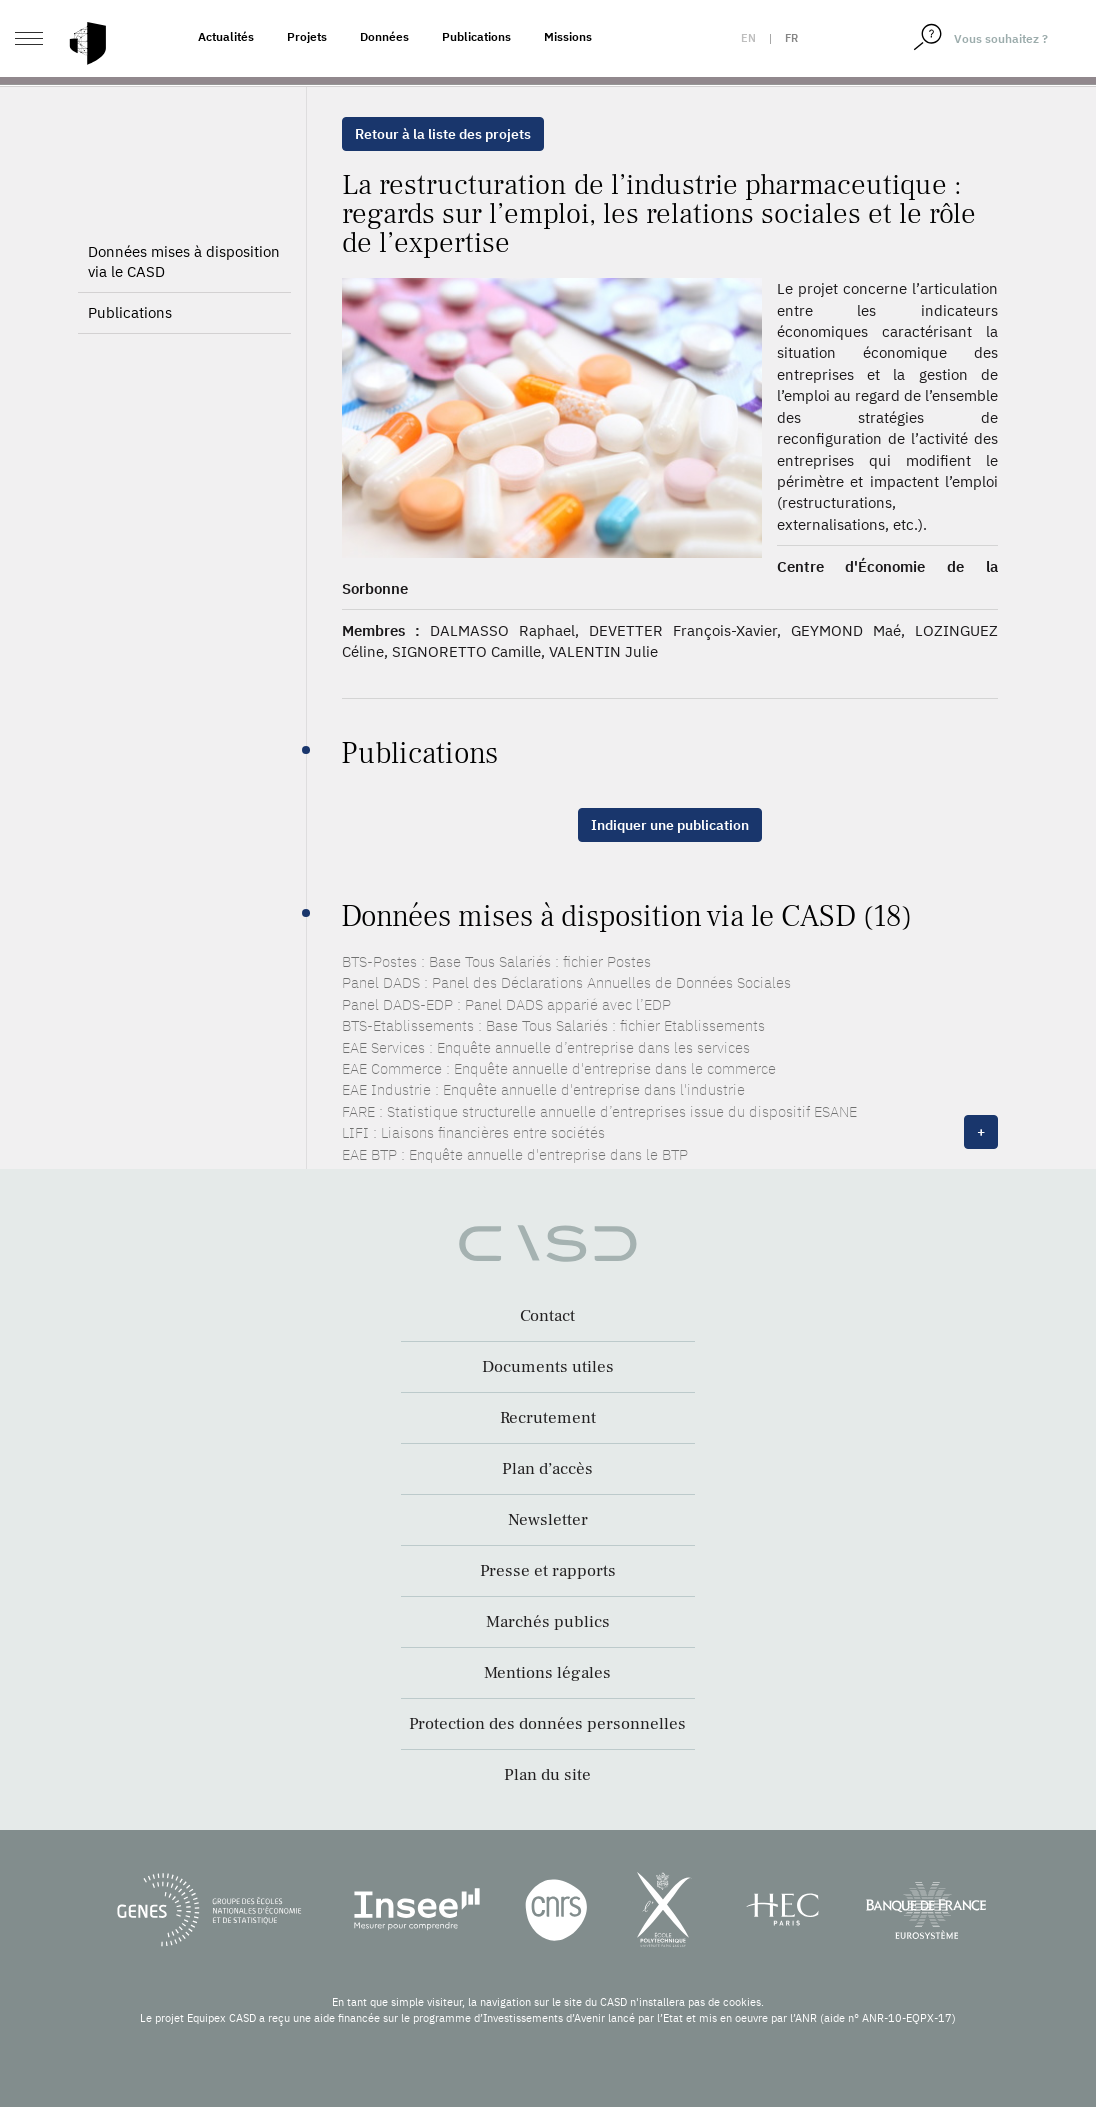 Image resolution: width=1096 pixels, height=2107 pixels. Describe the element at coordinates (476, 36) in the screenshot. I see `Publications` at that location.